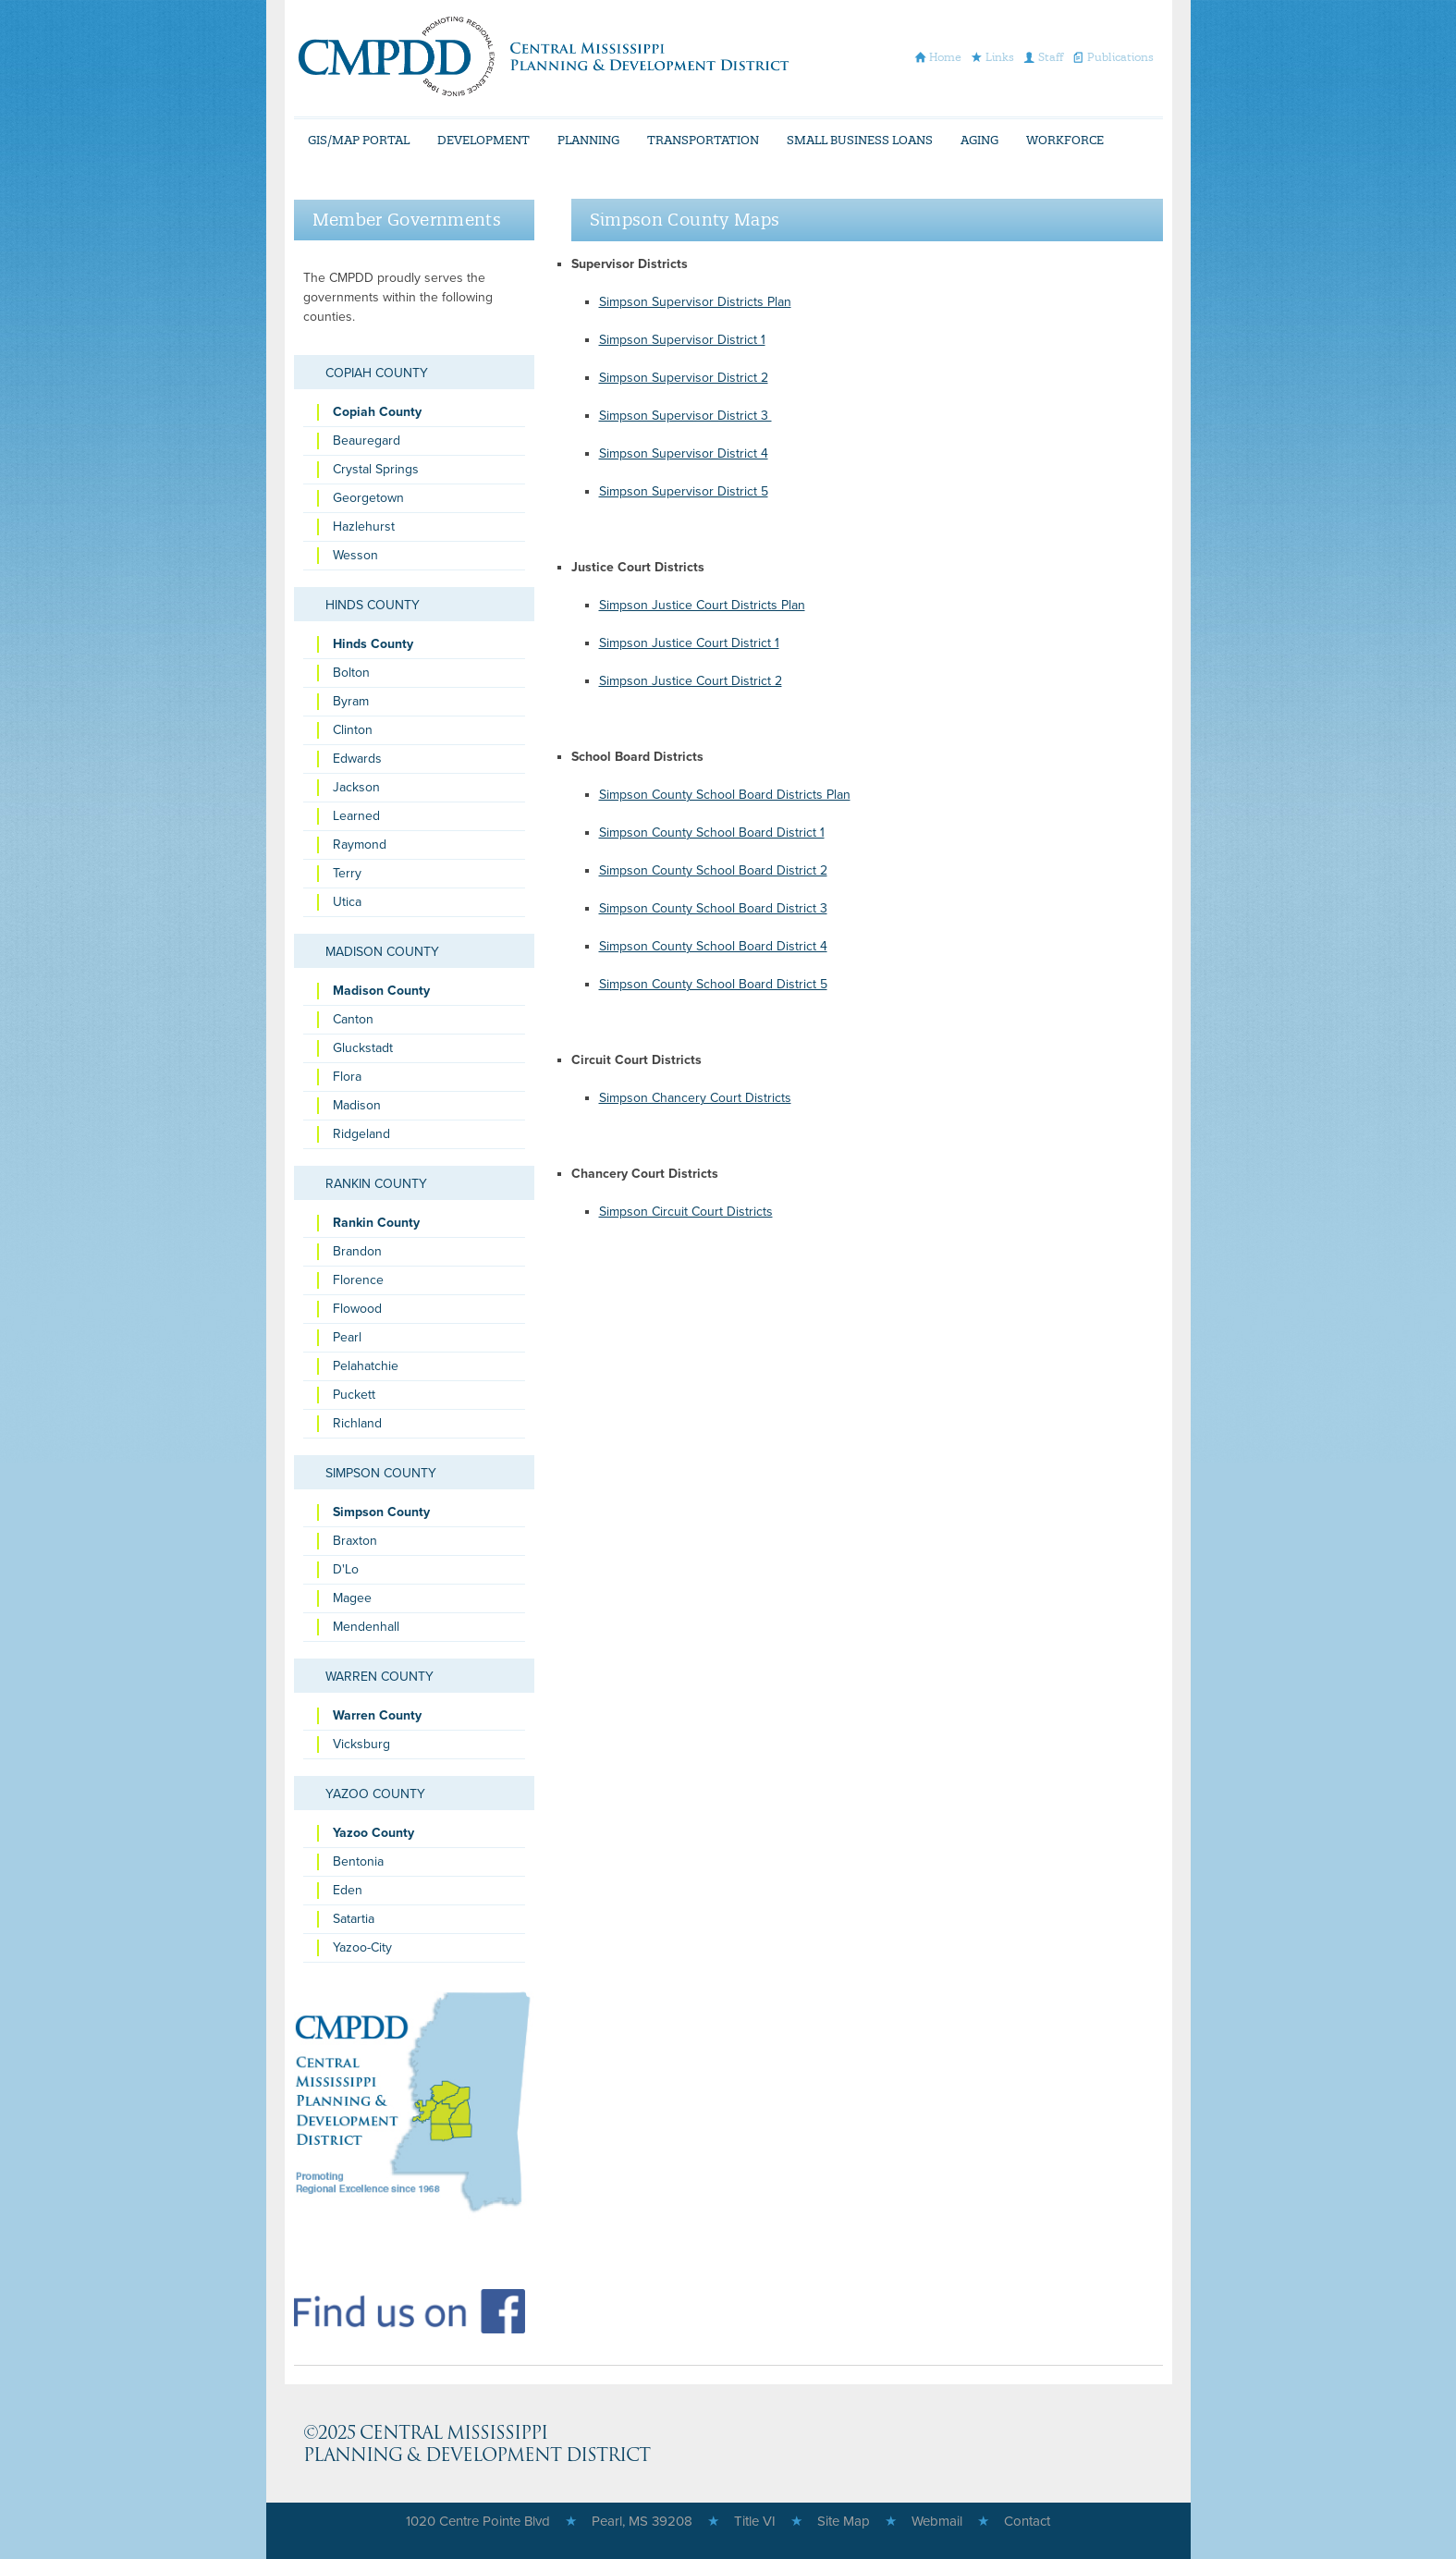 This screenshot has height=2559, width=1456. Describe the element at coordinates (375, 1794) in the screenshot. I see `Yazoo County` at that location.